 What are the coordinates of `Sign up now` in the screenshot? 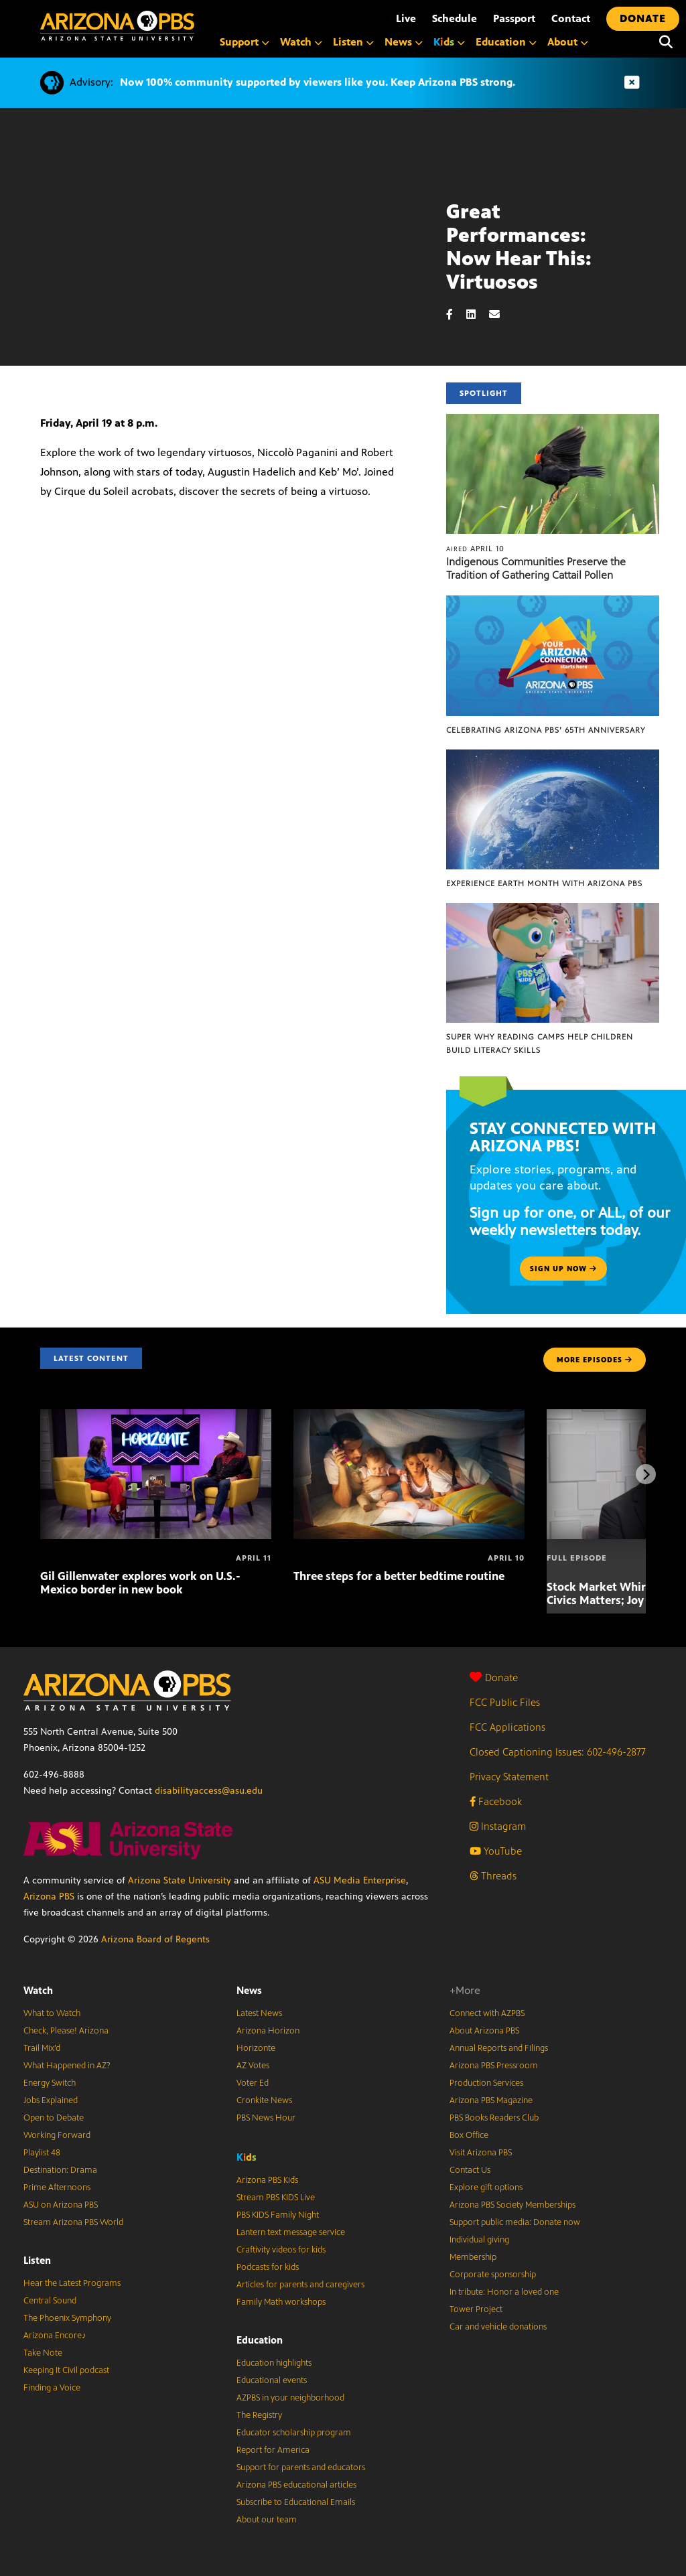 It's located at (563, 1268).